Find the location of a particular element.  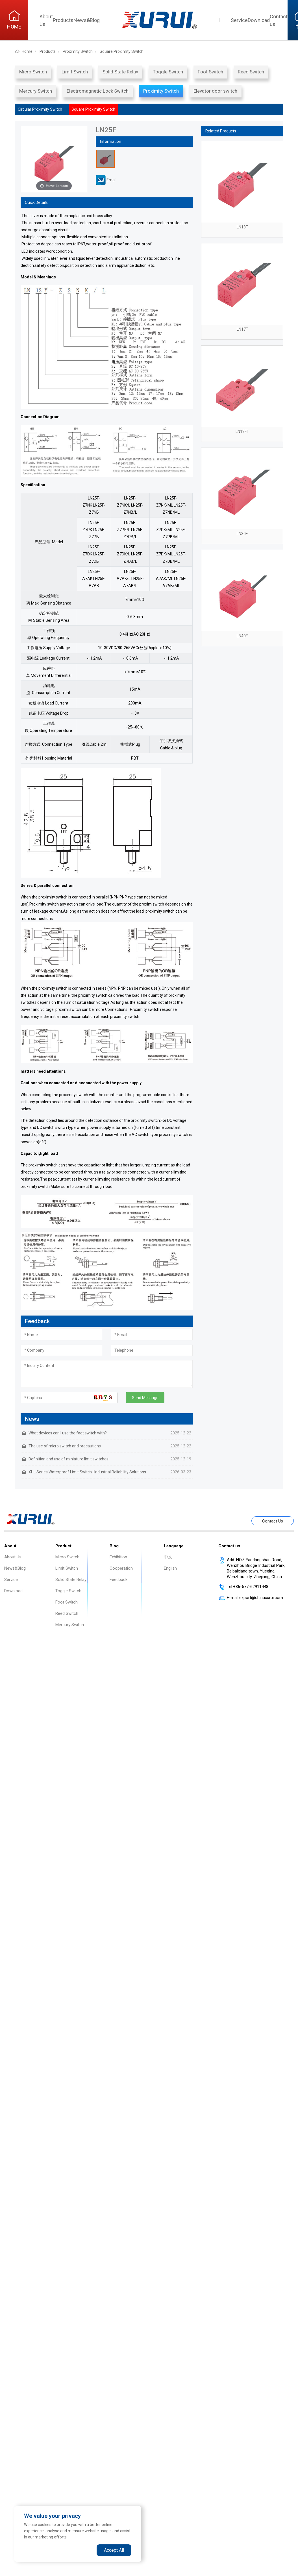

About Us is located at coordinates (12, 1556).